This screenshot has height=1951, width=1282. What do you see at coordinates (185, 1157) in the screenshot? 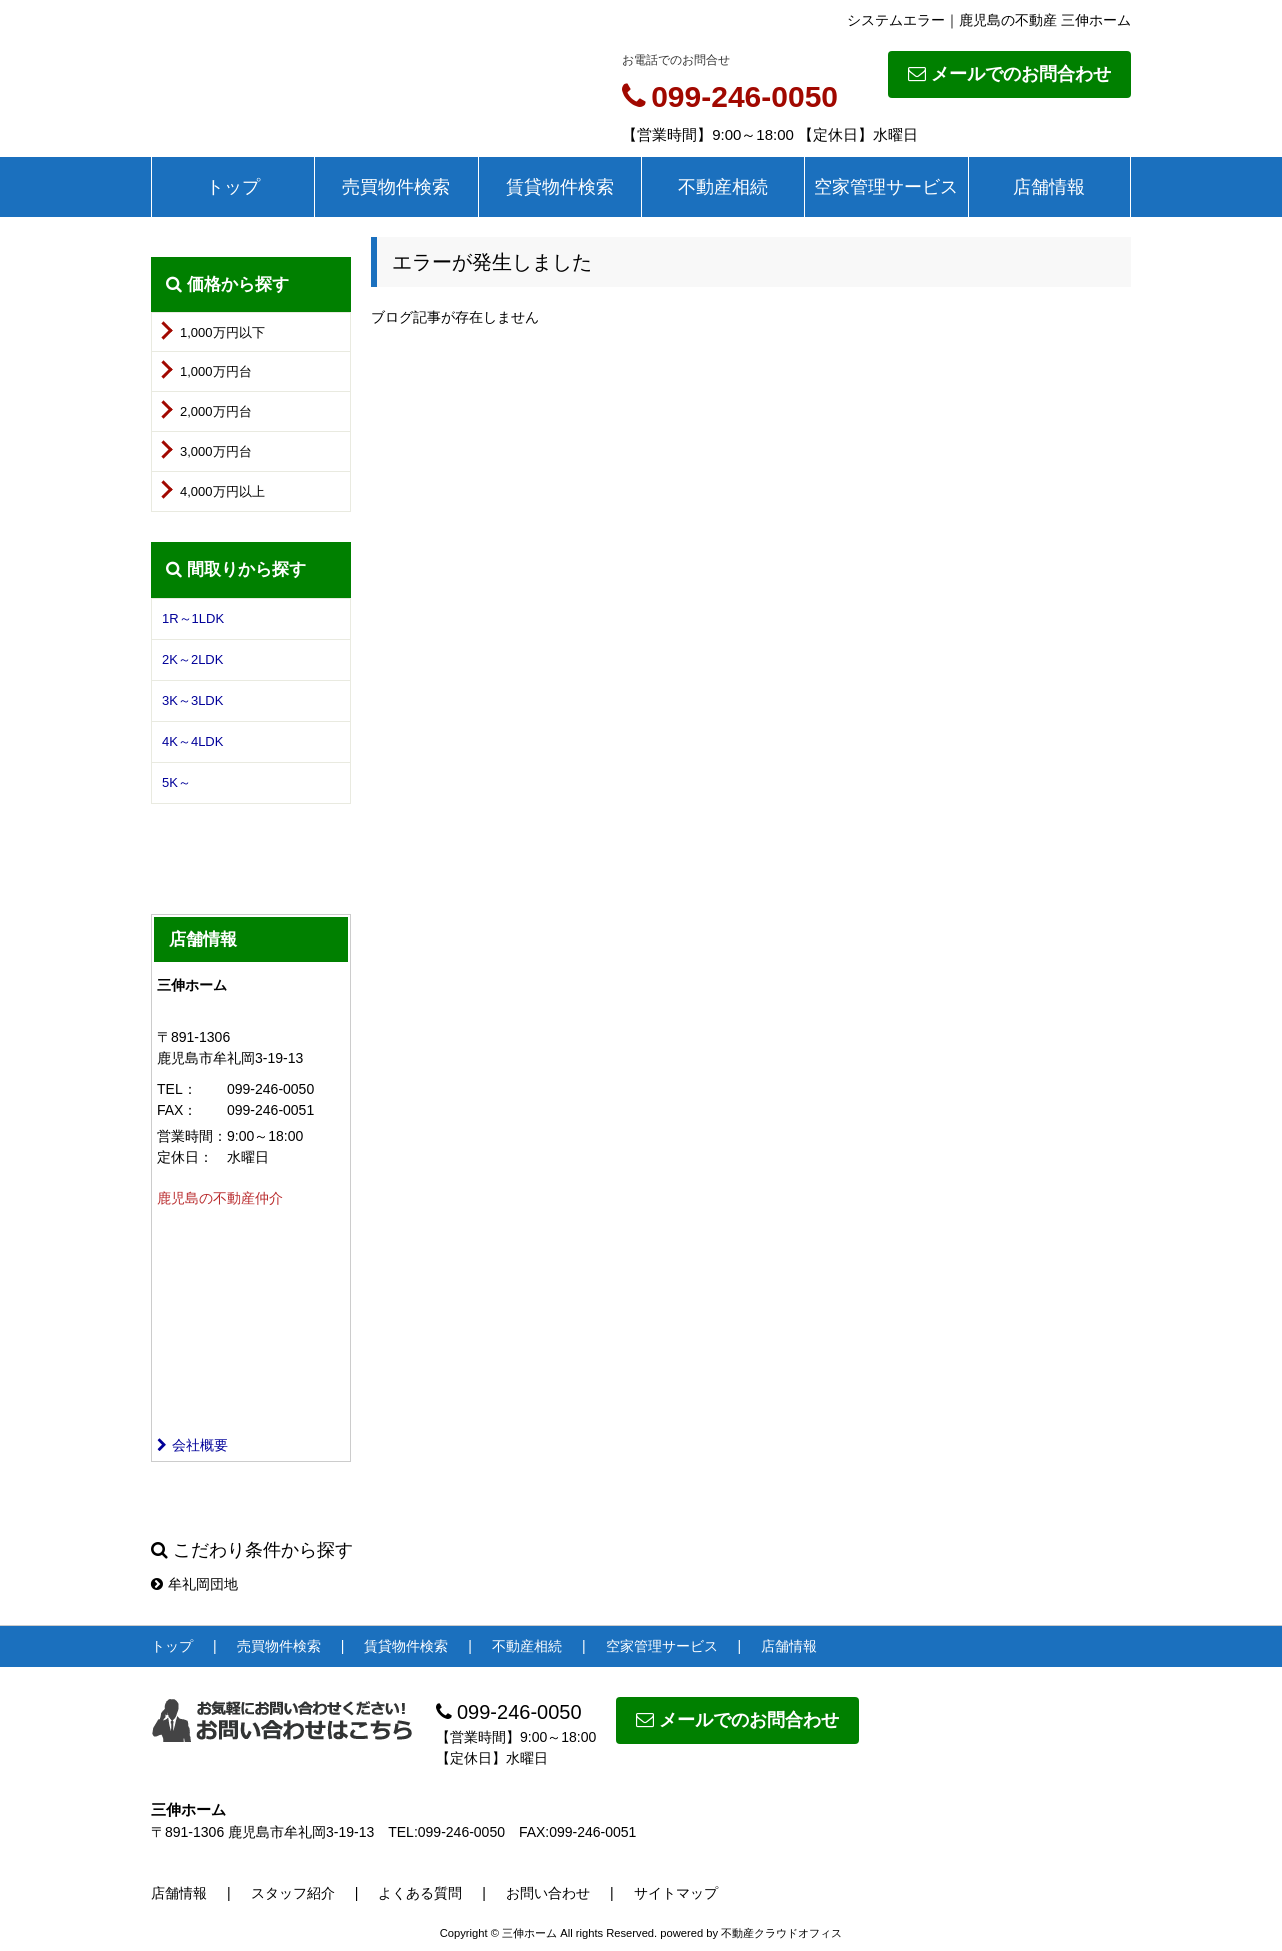
I see `定休日：` at bounding box center [185, 1157].